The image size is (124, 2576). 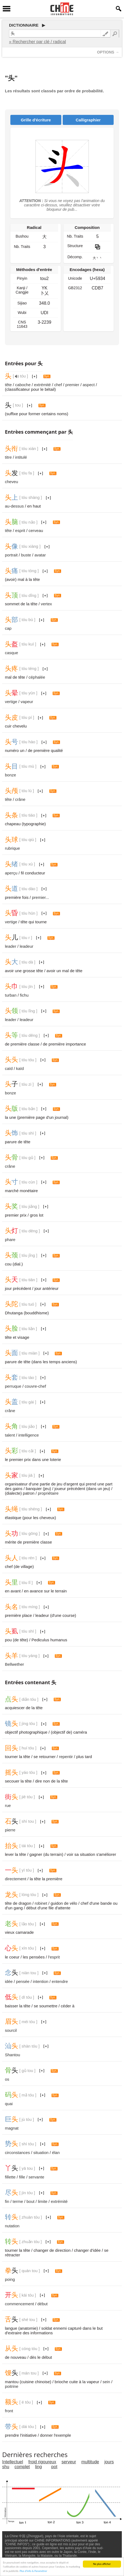 I want to click on bonze, so click(x=10, y=775).